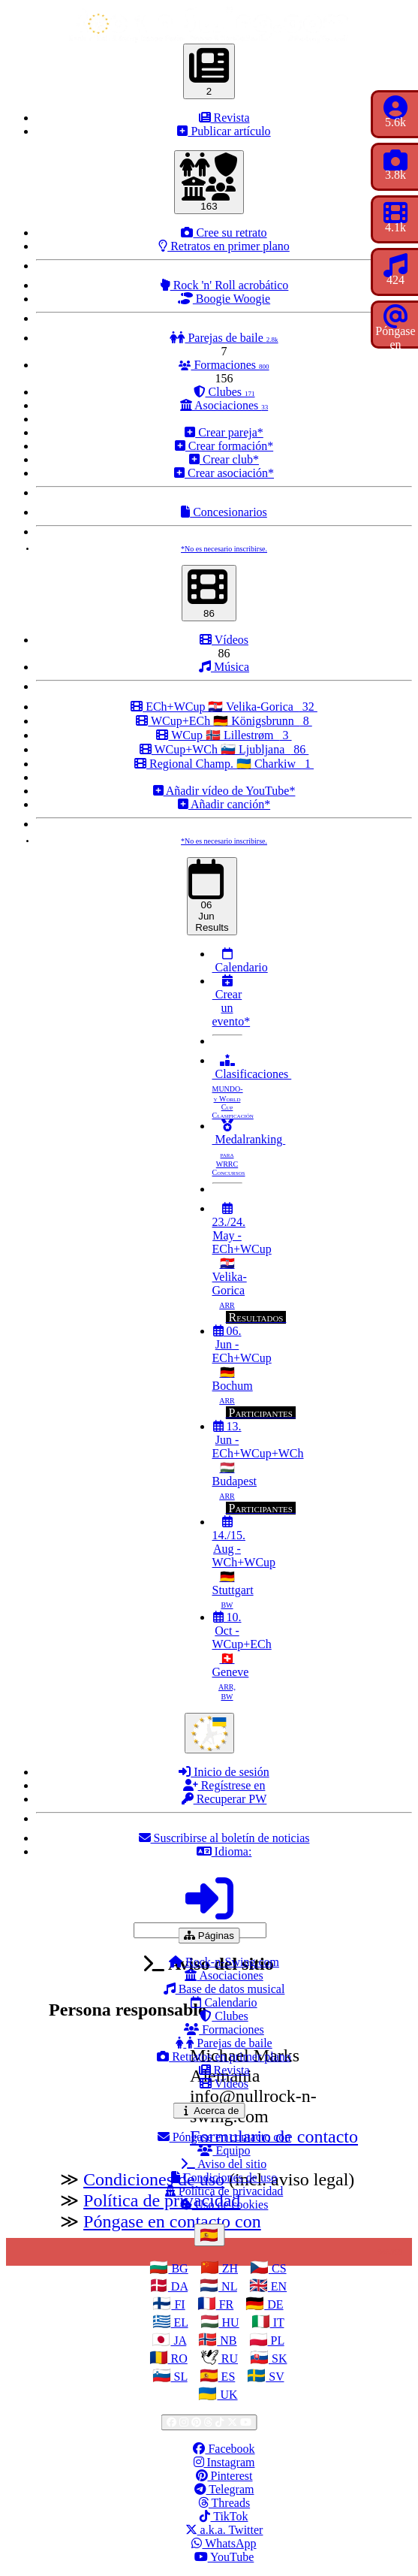  Describe the element at coordinates (278, 2358) in the screenshot. I see `SK` at that location.